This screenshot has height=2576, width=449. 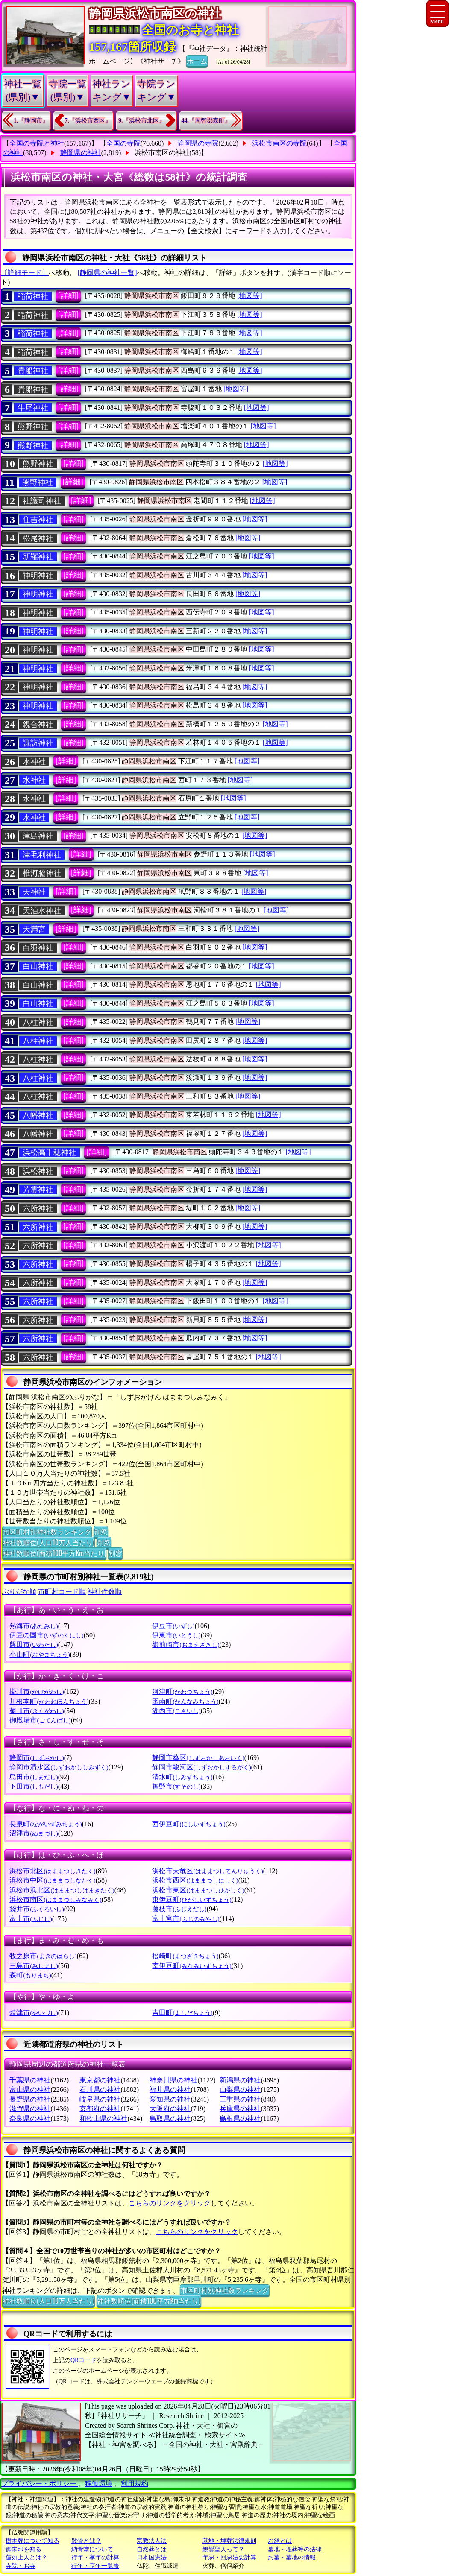 What do you see at coordinates (123, 143) in the screenshot?
I see `全国の寺院` at bounding box center [123, 143].